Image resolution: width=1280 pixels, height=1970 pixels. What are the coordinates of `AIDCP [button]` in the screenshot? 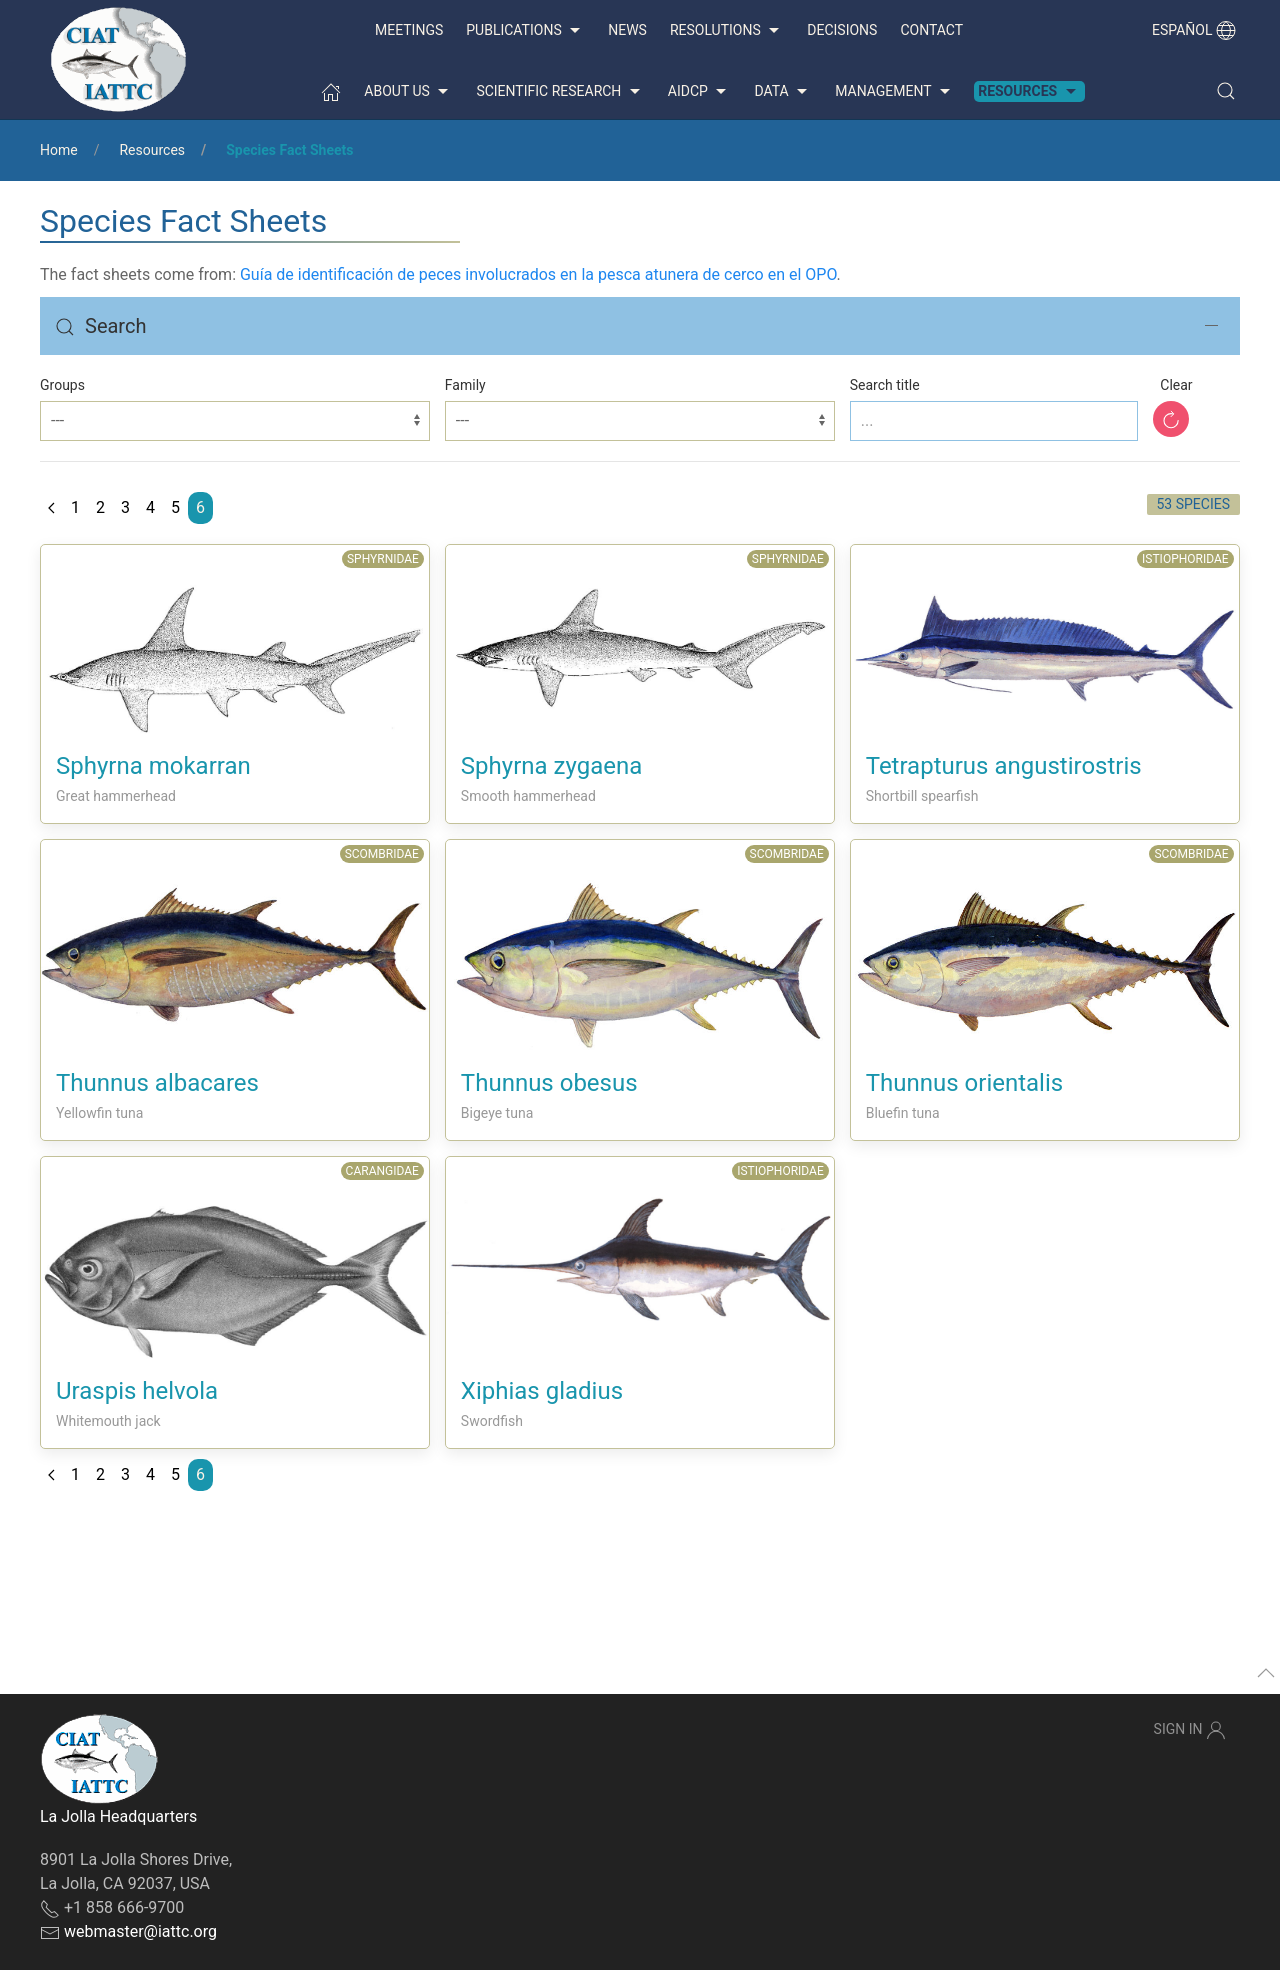 It's located at (700, 92).